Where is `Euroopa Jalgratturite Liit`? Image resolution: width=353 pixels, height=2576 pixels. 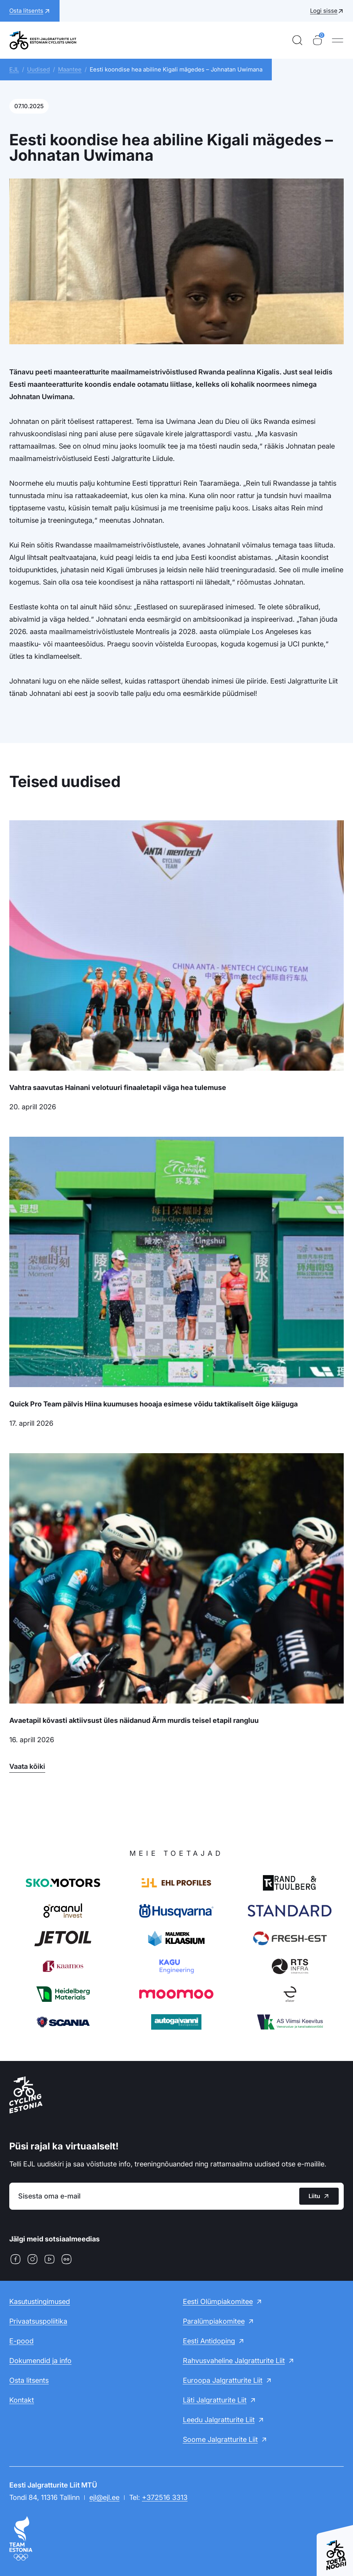 Euroopa Jalgratturite Liit is located at coordinates (223, 2380).